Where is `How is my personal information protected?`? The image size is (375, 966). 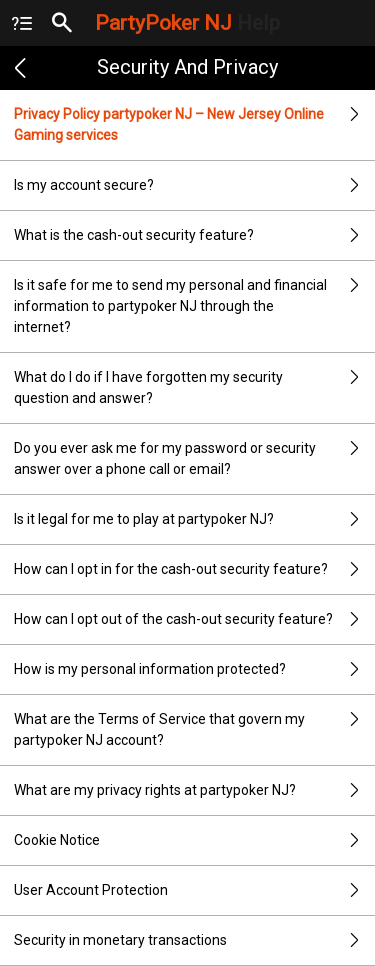 How is my personal information protected? is located at coordinates (194, 669).